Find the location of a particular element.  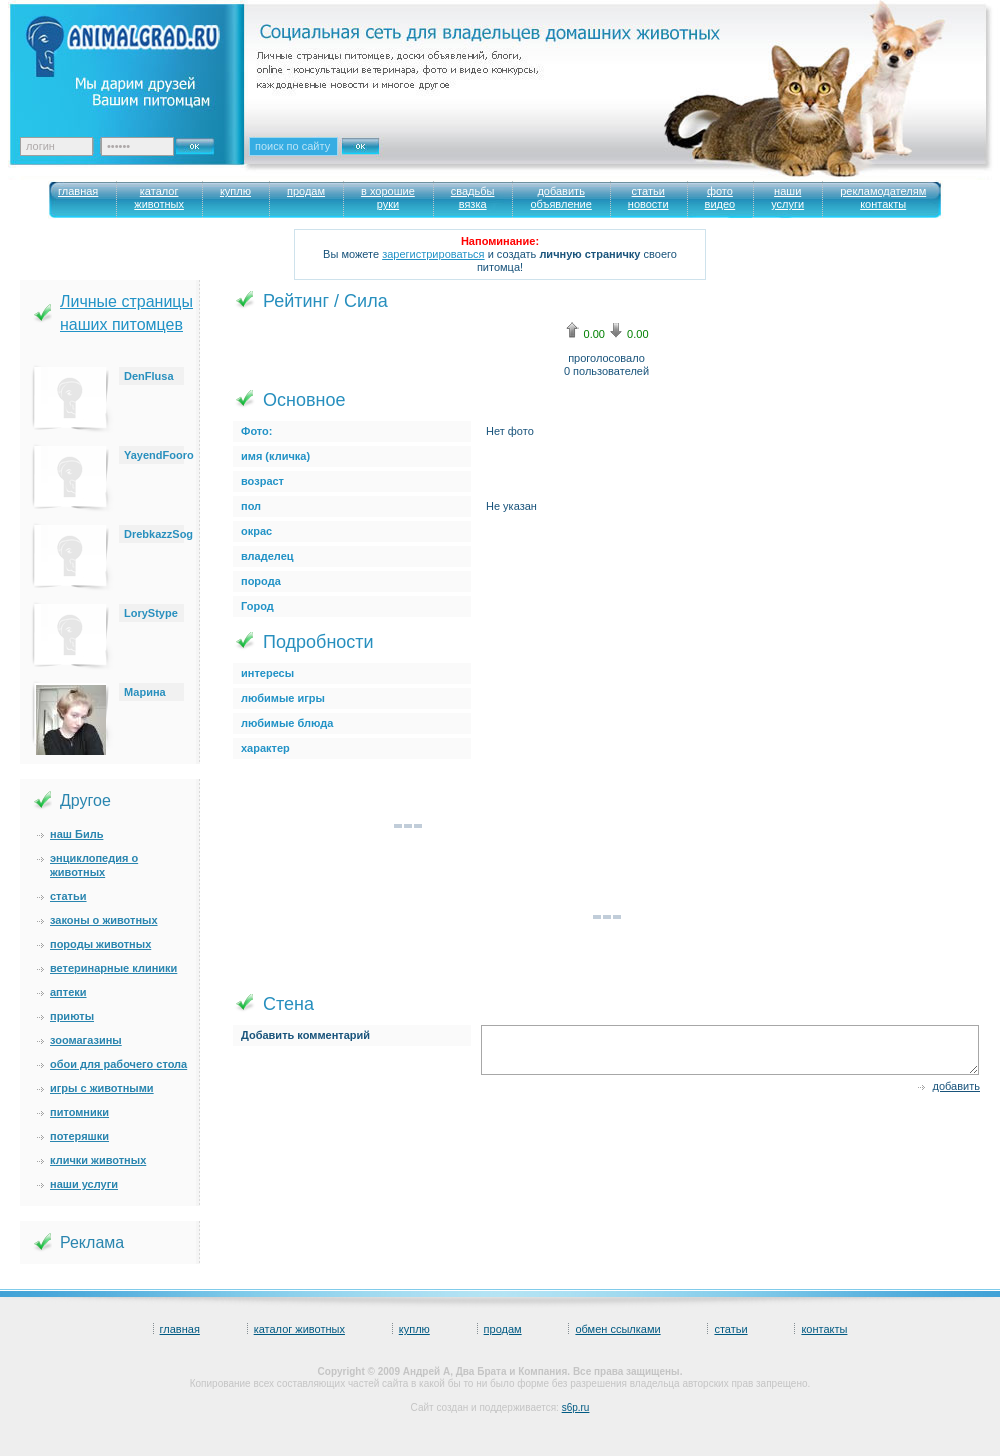

YayendFooro is located at coordinates (159, 455).